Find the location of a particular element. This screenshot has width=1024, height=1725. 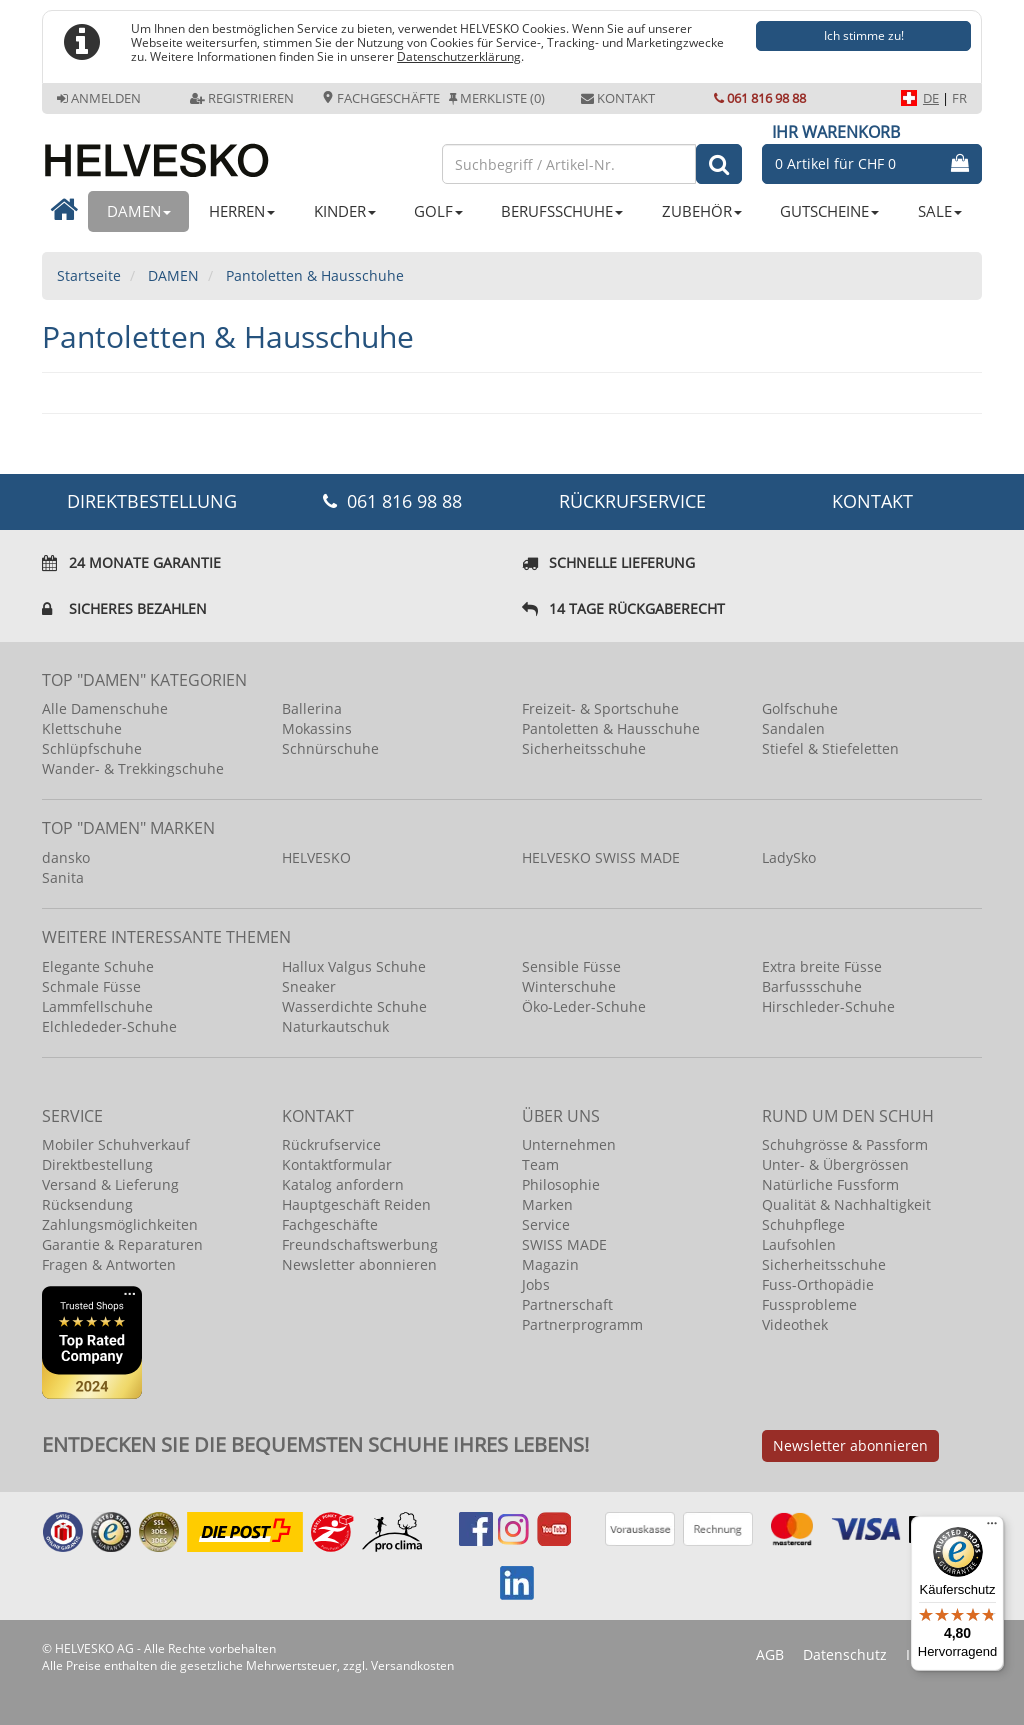

Jobs is located at coordinates (536, 1284).